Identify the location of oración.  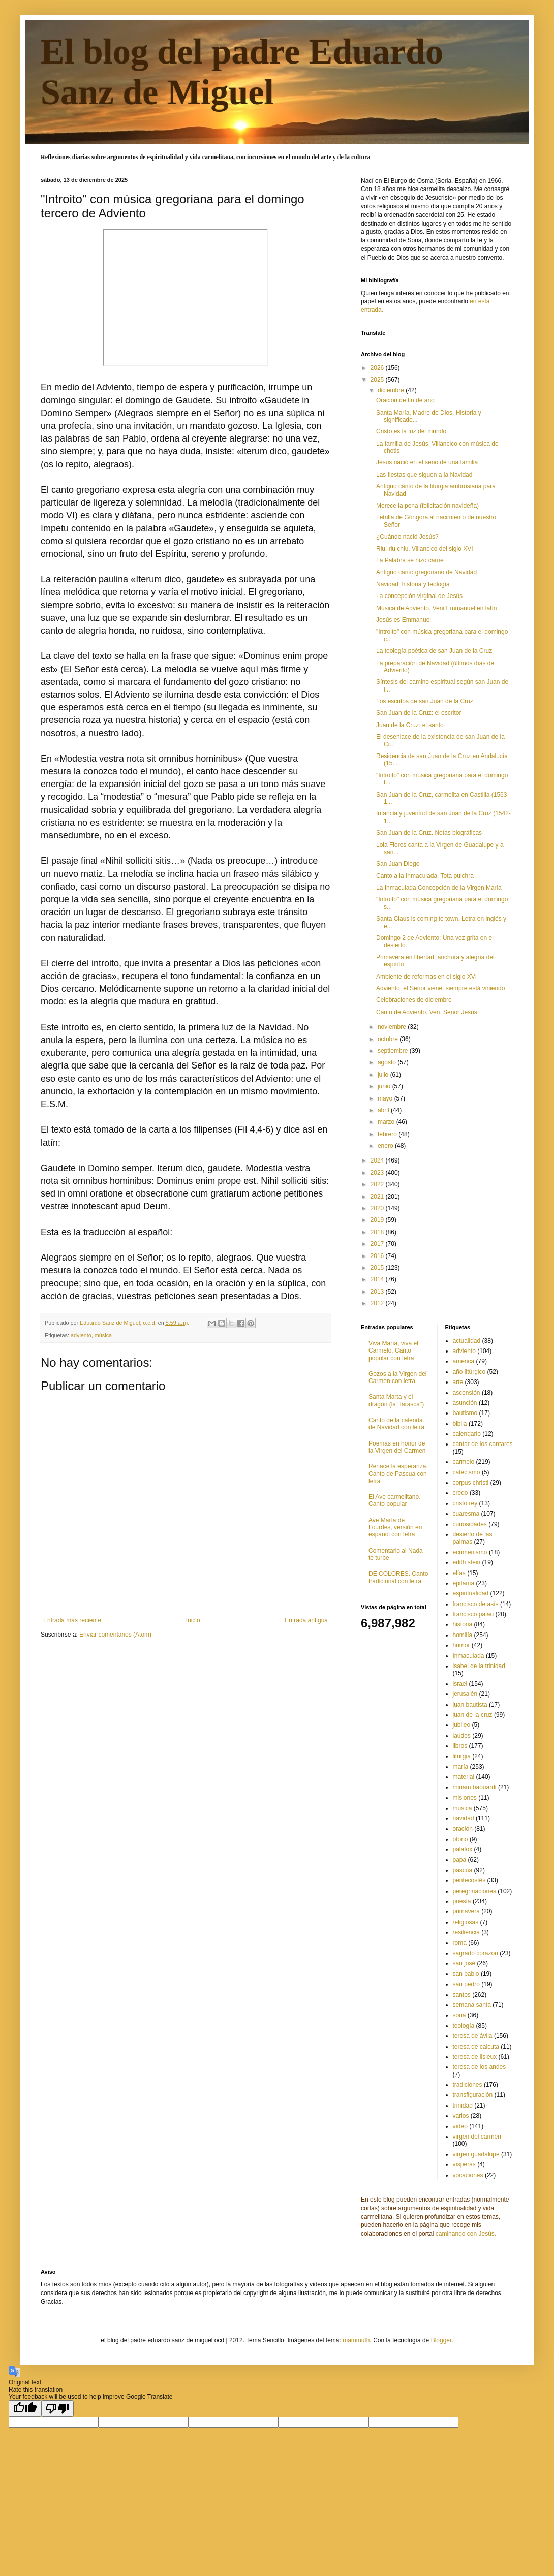
(463, 1828).